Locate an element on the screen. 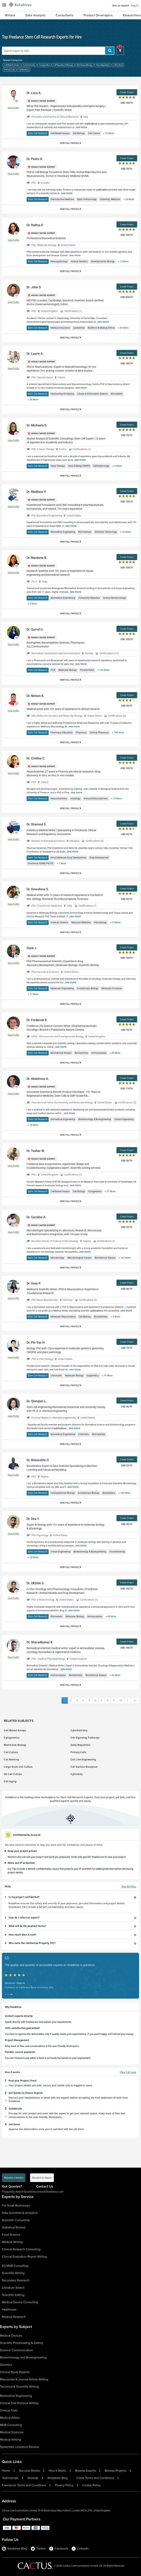 This screenshot has width=141, height=2576. Scientific Writing is located at coordinates (13, 2273).